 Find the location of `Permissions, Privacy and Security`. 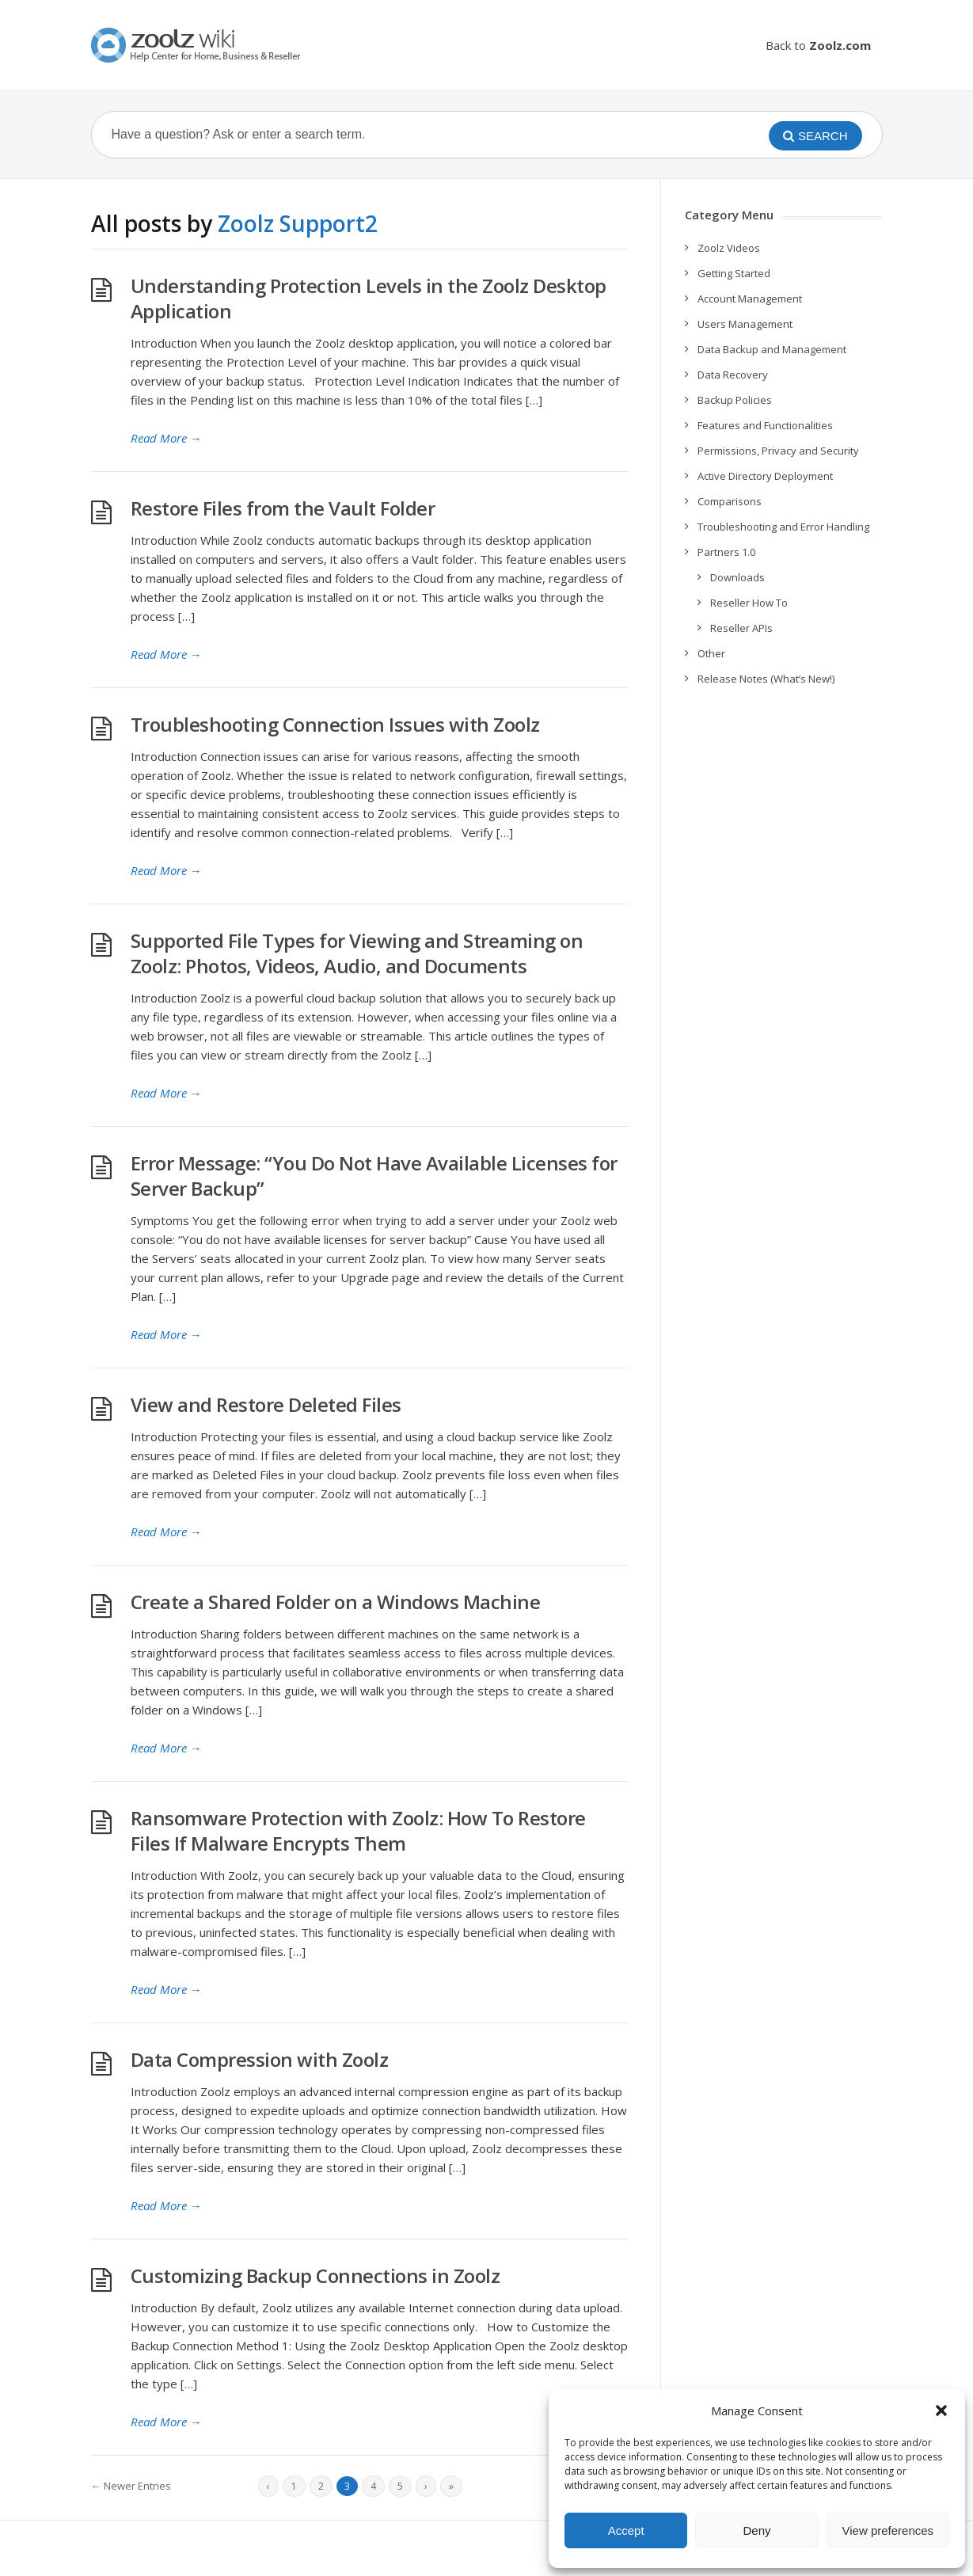

Permissions, Privacy and Security is located at coordinates (778, 450).